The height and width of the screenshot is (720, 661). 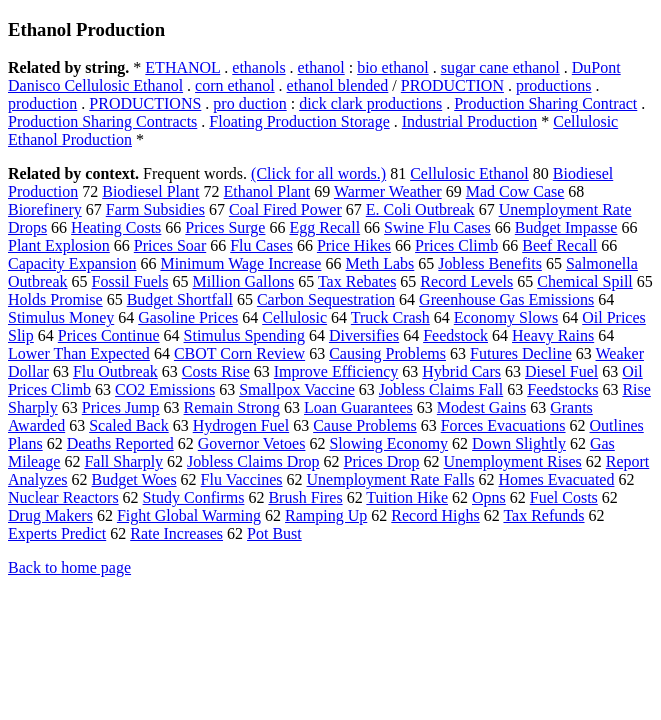 I want to click on Budget Woes, so click(x=134, y=479).